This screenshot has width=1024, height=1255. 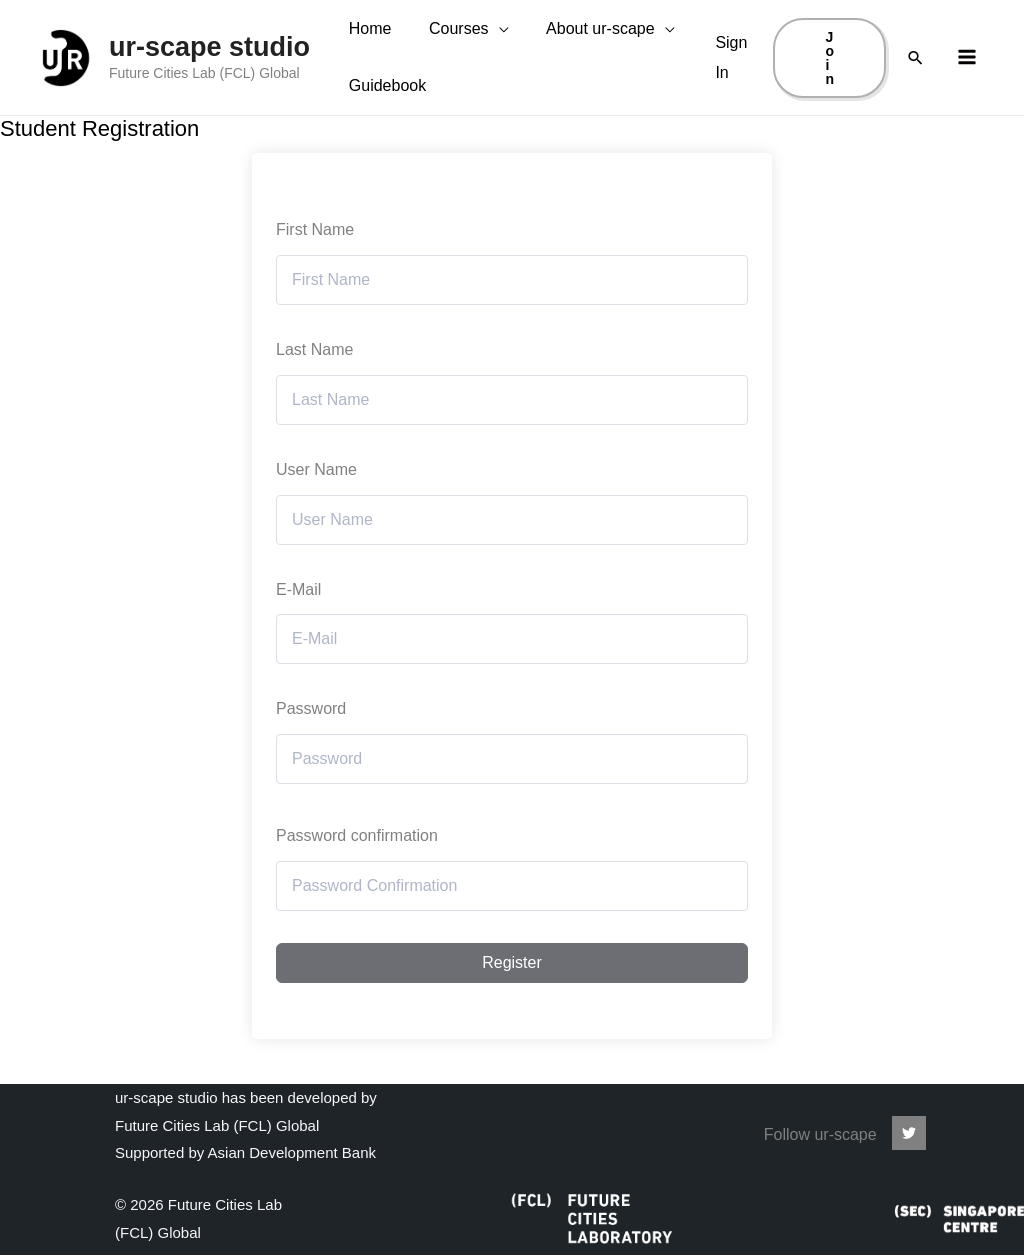 What do you see at coordinates (915, 80) in the screenshot?
I see `[Search icon link]` at bounding box center [915, 80].